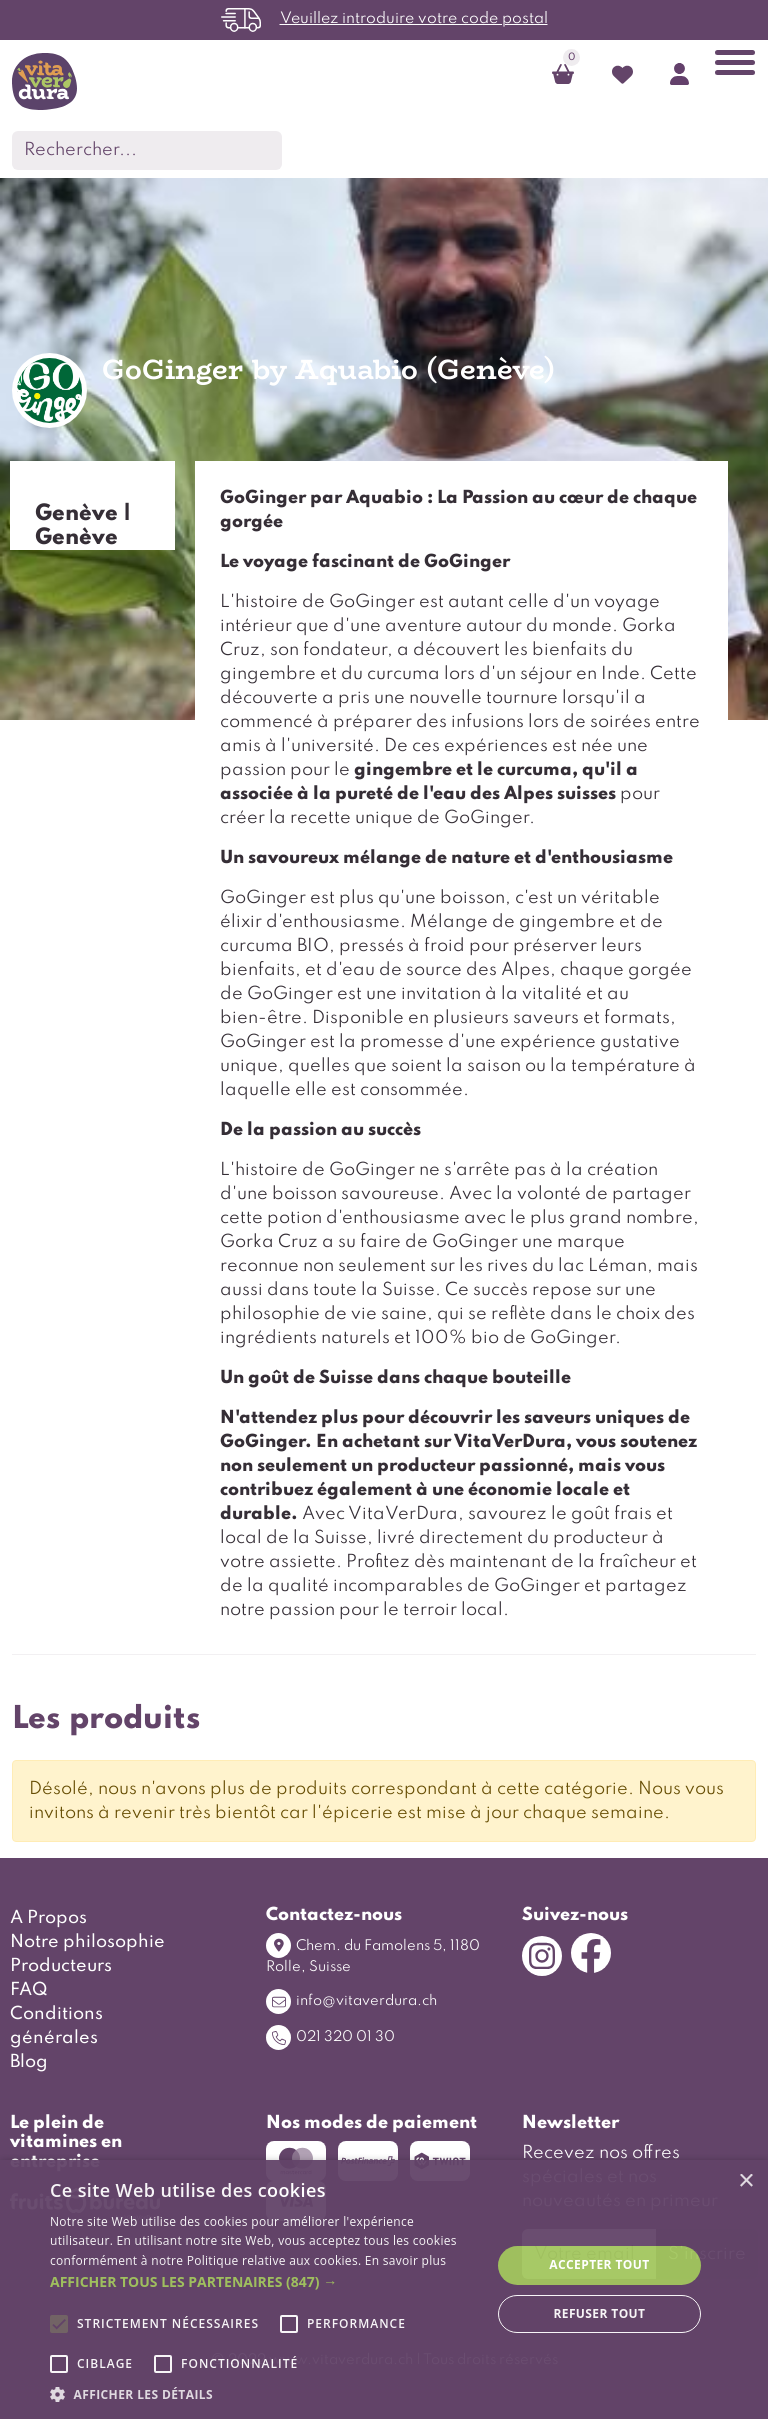 The width and height of the screenshot is (768, 2419). Describe the element at coordinates (264, 2281) in the screenshot. I see `[button]` at that location.